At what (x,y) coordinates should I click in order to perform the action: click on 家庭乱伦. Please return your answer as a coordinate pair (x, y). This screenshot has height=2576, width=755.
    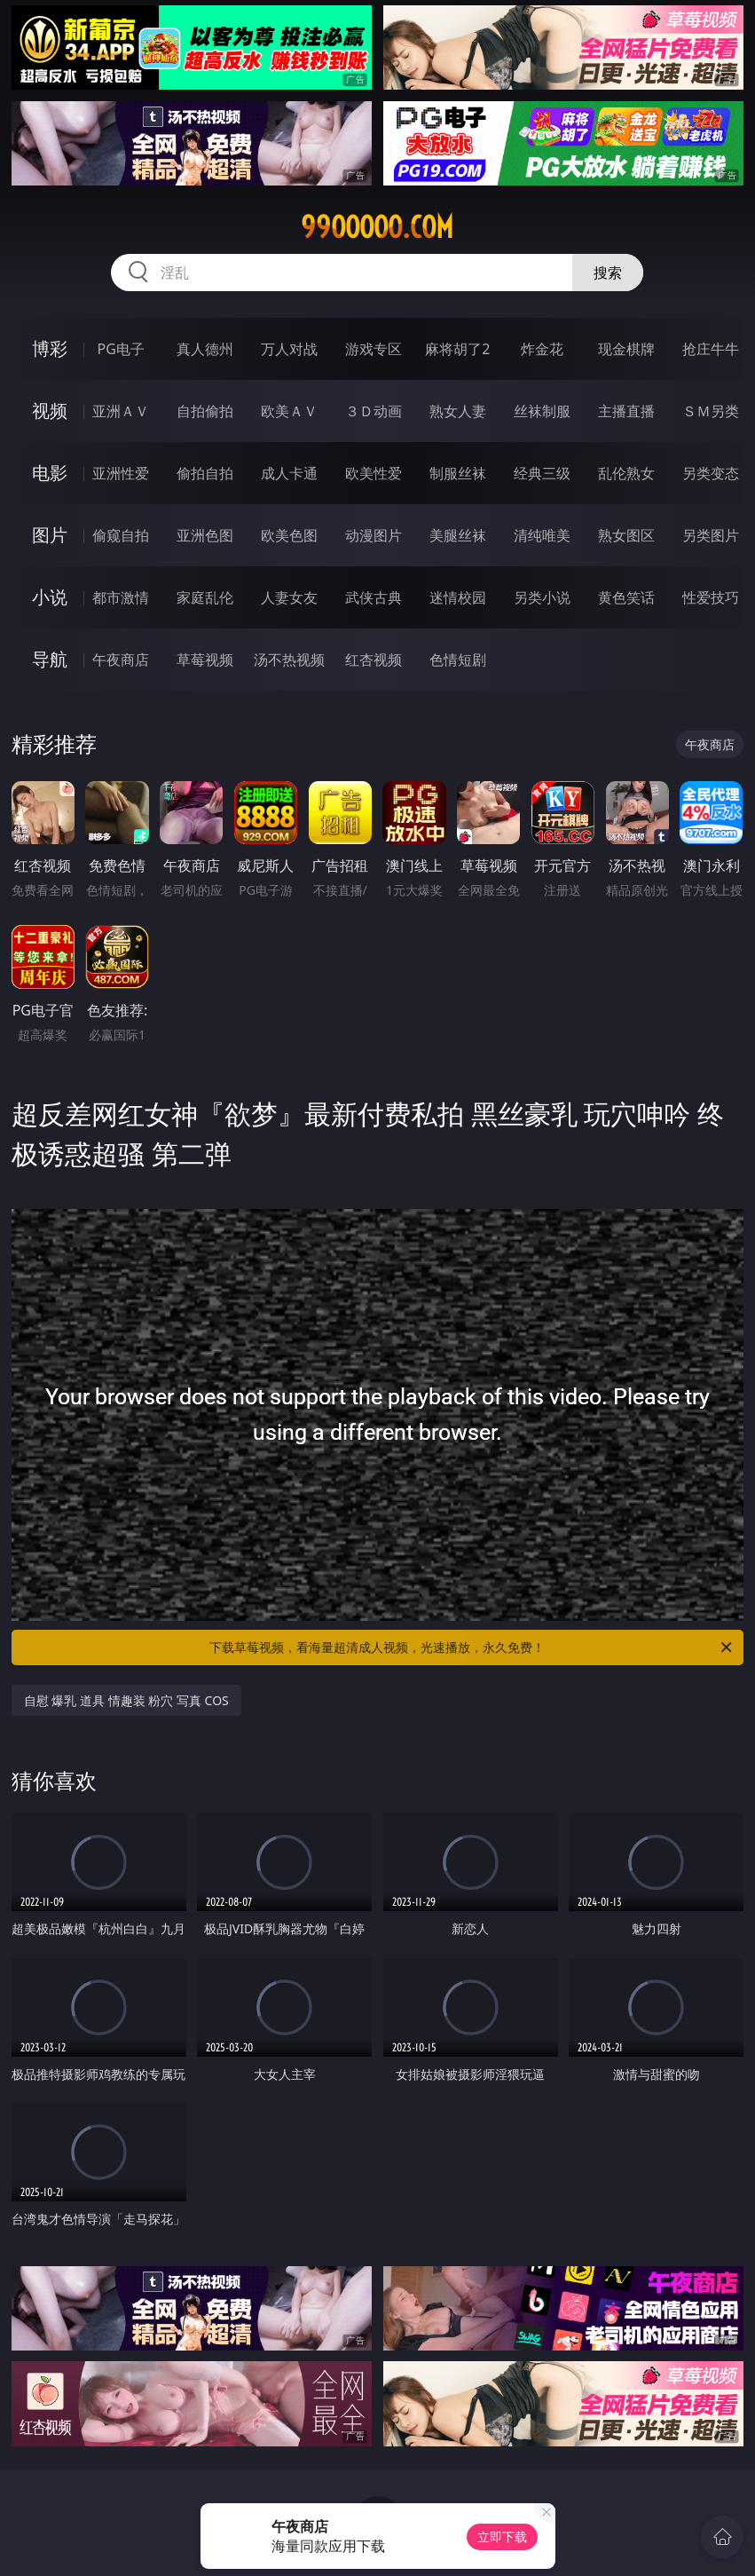
    Looking at the image, I should click on (205, 597).